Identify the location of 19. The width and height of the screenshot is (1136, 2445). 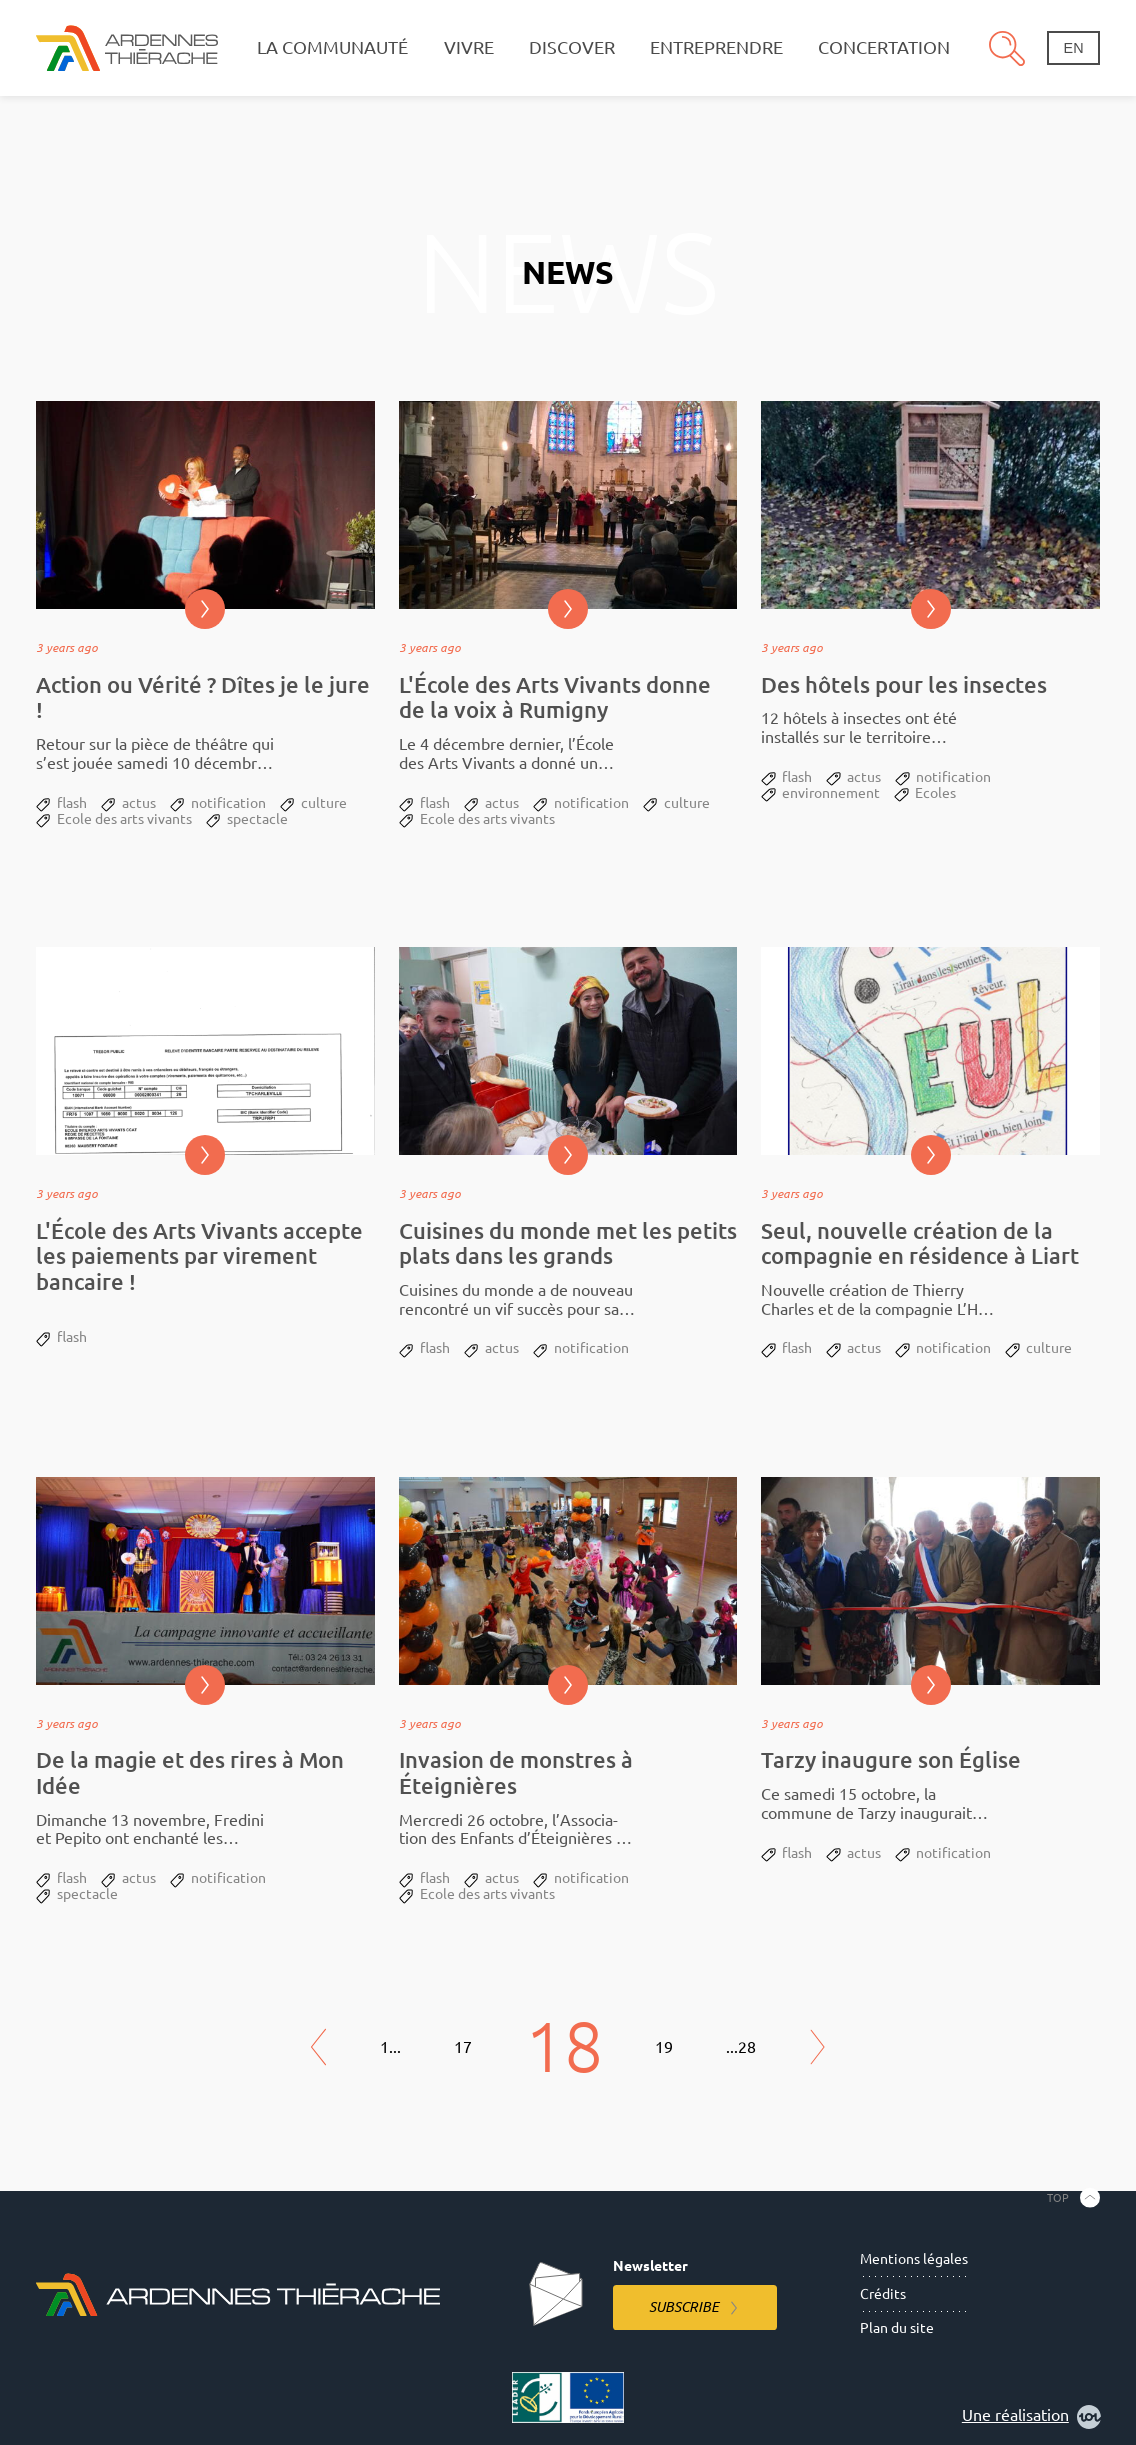
(664, 2047).